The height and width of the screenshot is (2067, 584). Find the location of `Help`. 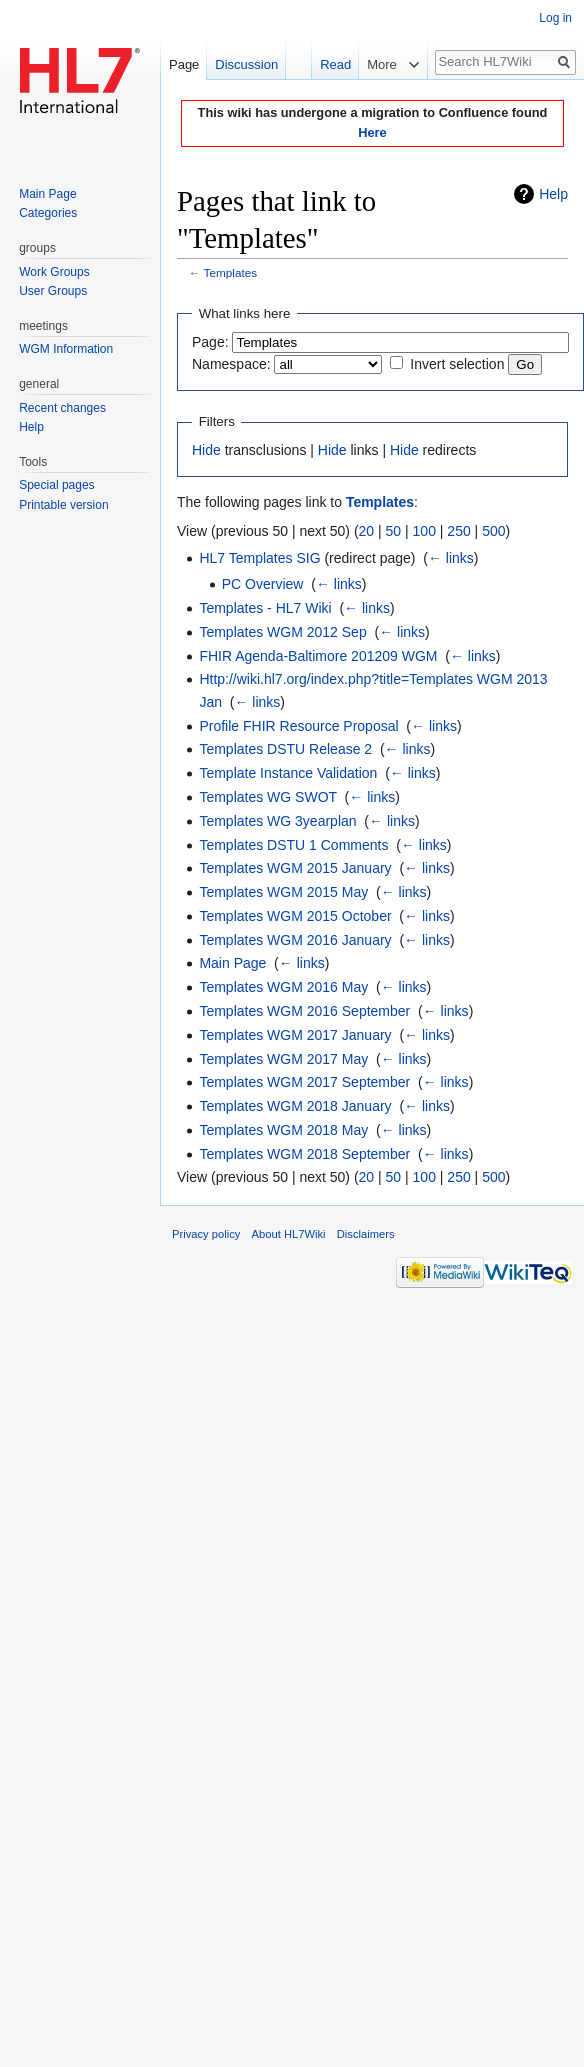

Help is located at coordinates (553, 194).